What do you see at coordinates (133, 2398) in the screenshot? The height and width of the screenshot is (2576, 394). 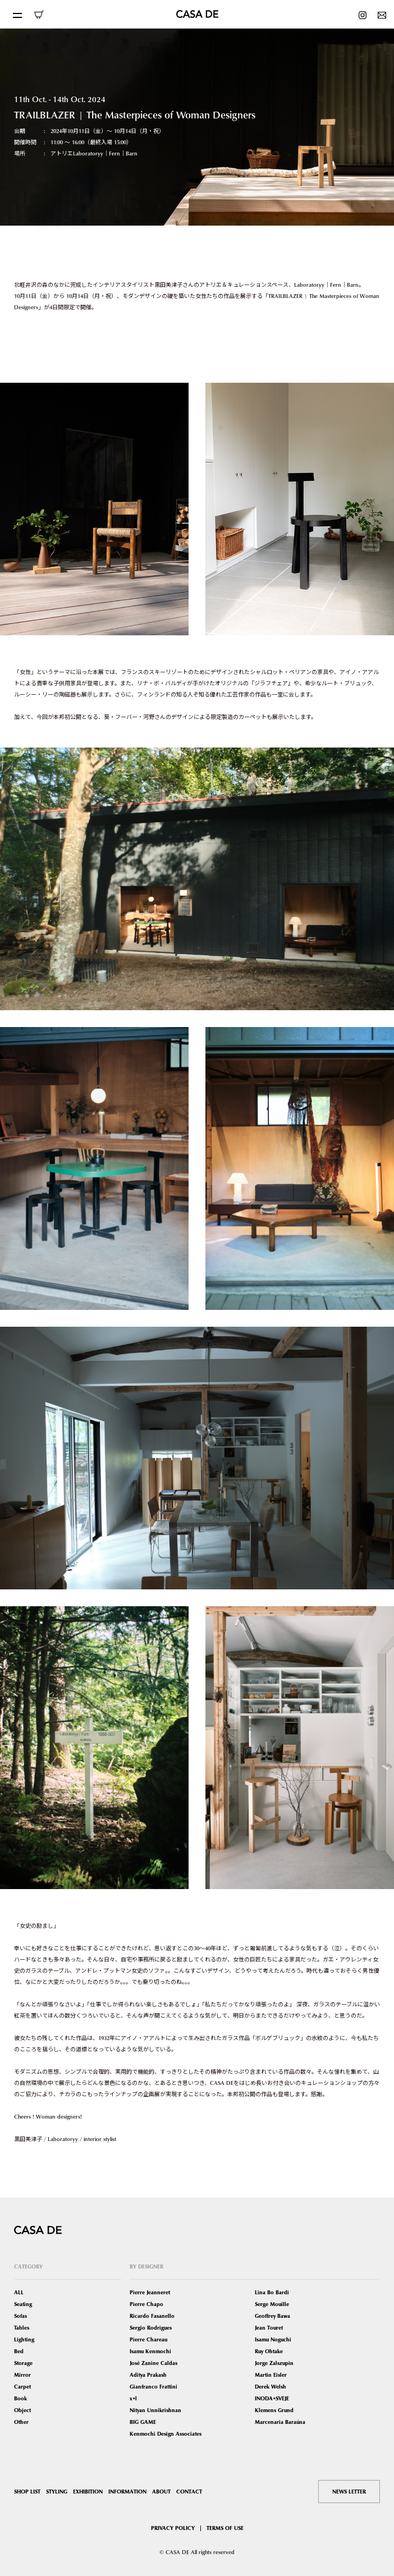 I see `x+l` at bounding box center [133, 2398].